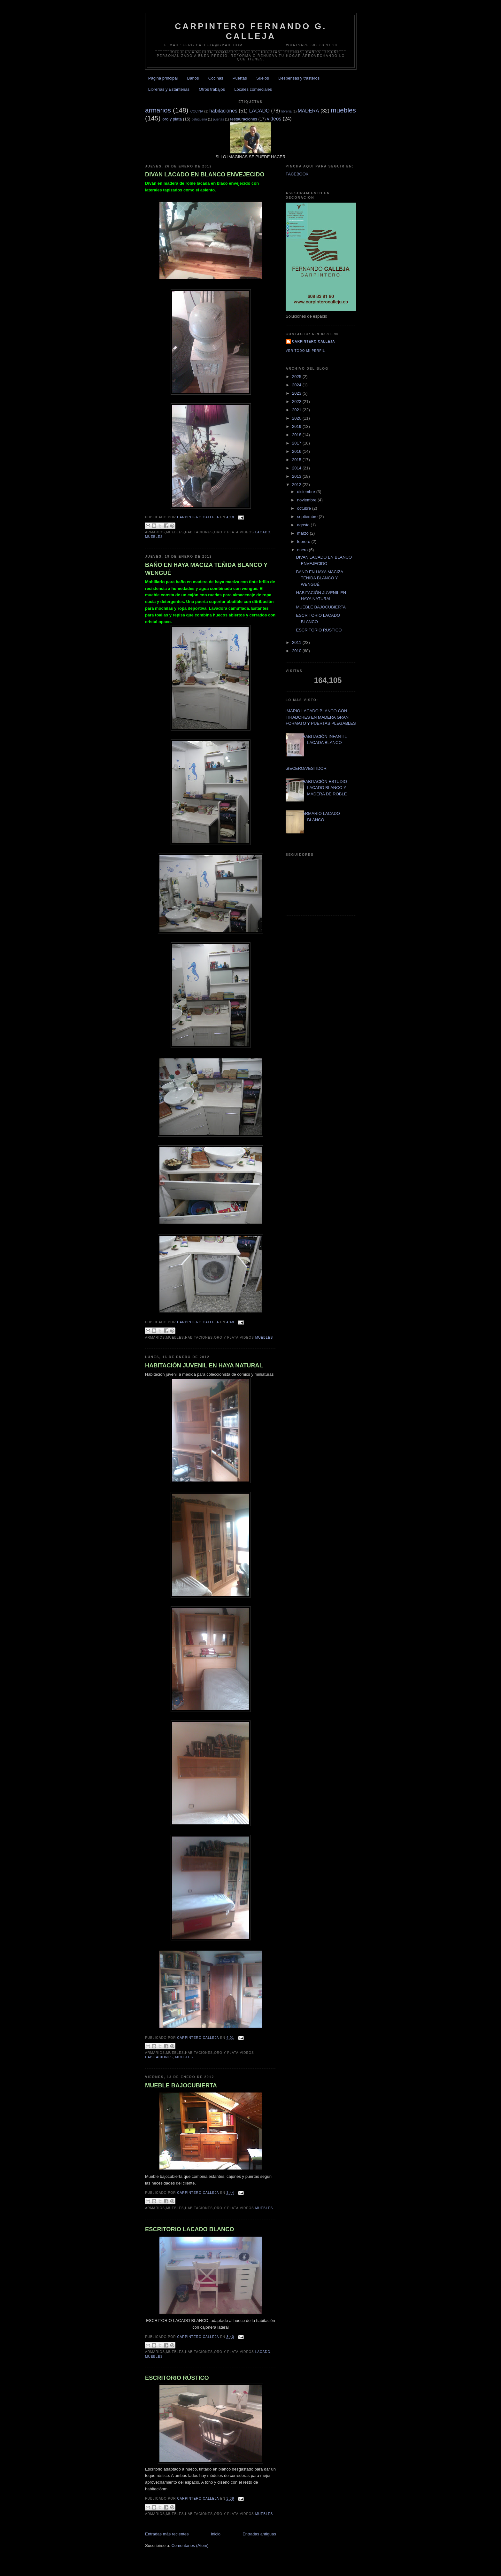 Image resolution: width=501 pixels, height=2576 pixels. What do you see at coordinates (167, 2534) in the screenshot?
I see `Entradas más recientes` at bounding box center [167, 2534].